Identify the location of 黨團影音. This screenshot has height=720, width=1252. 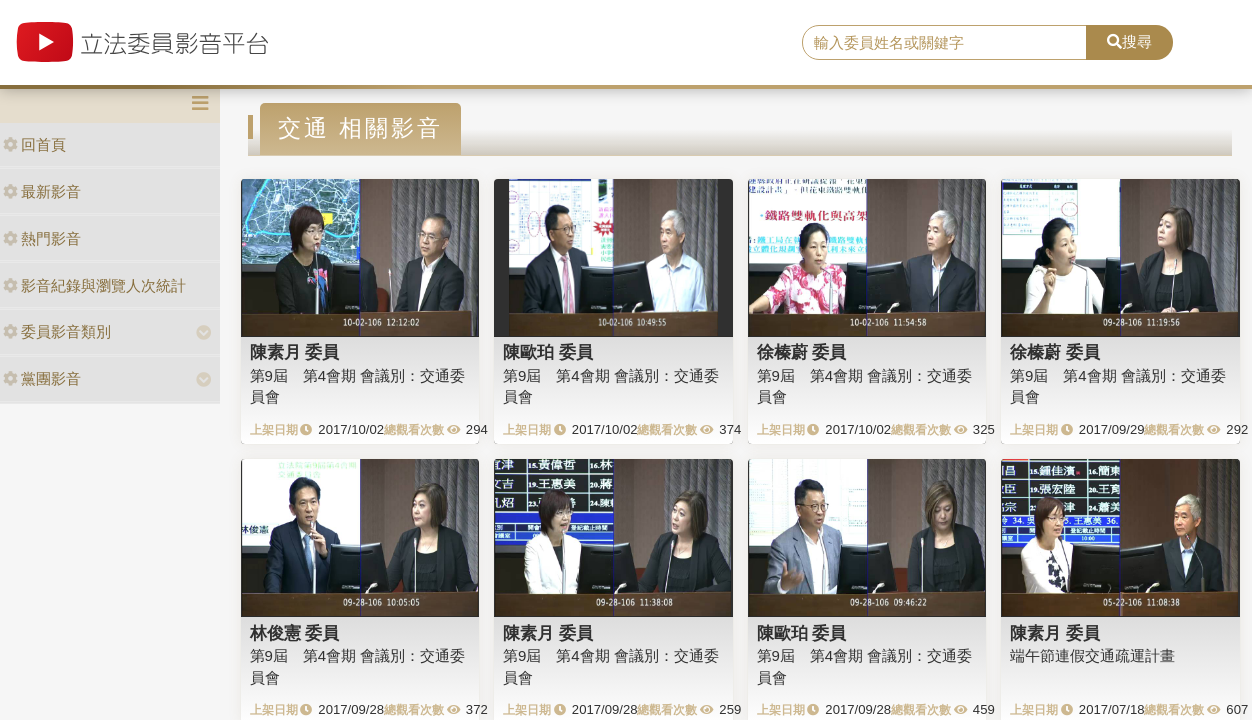
(42, 378).